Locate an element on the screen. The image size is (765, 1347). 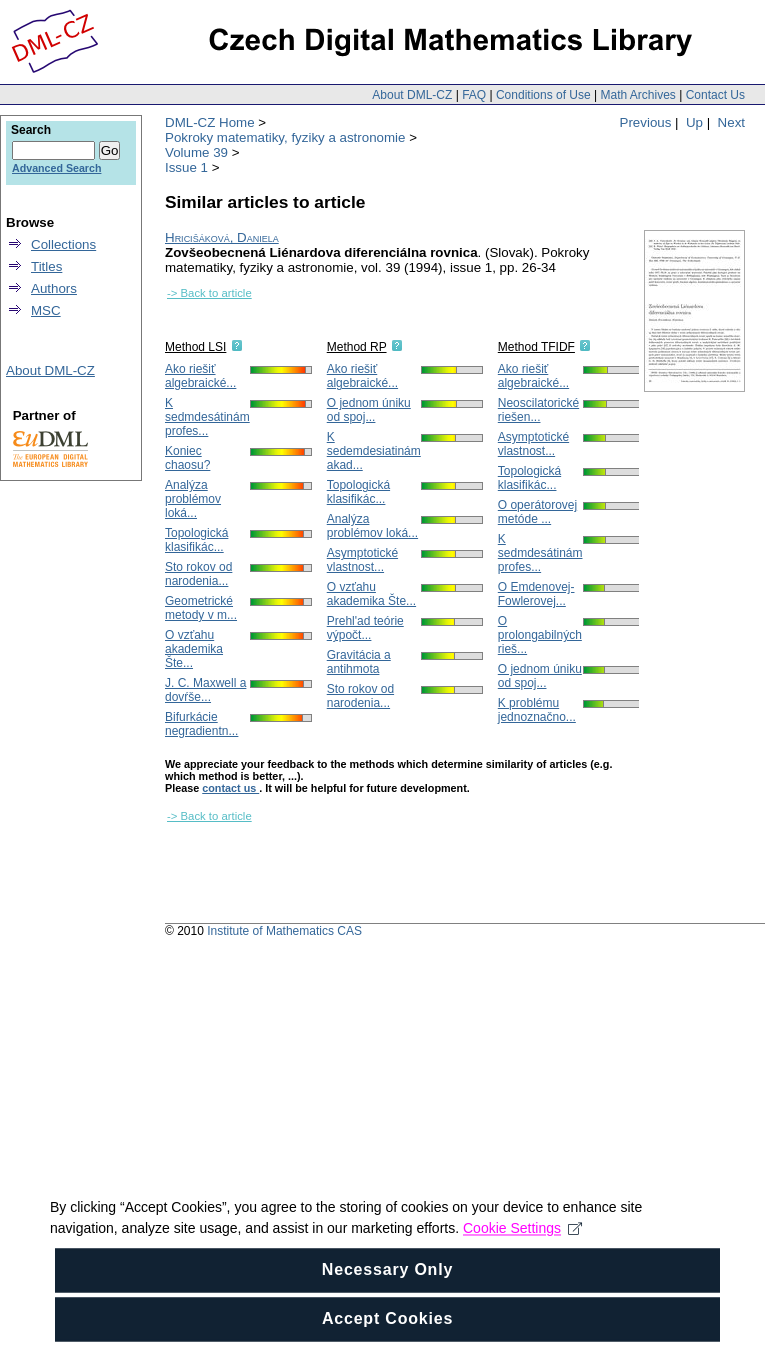
Neoscilatorické riešen... is located at coordinates (538, 410).